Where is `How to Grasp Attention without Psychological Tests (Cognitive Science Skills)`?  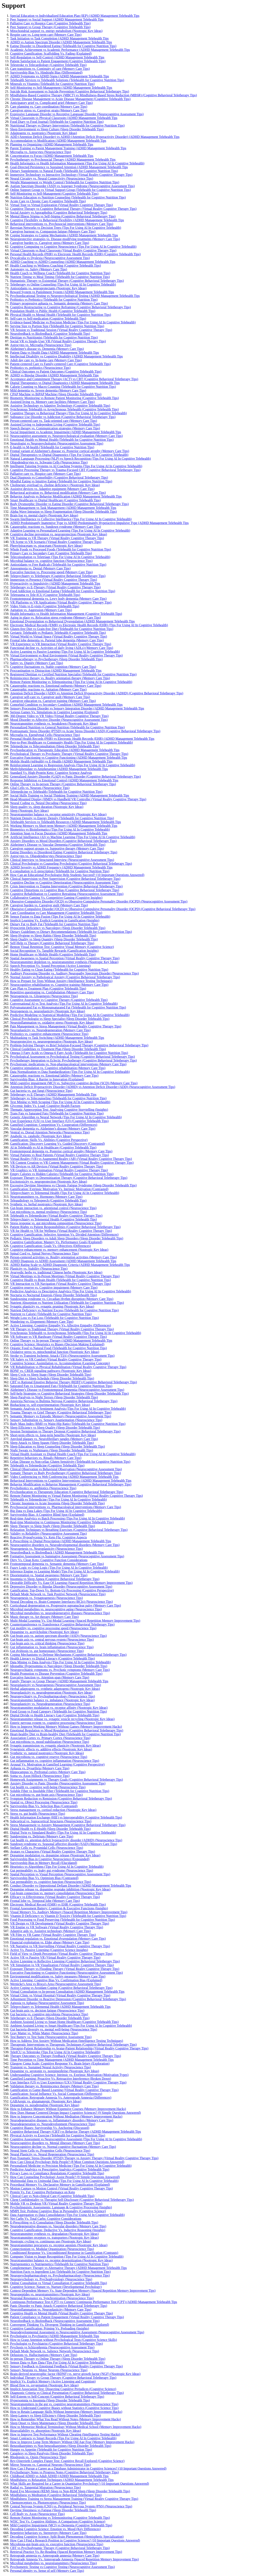 How to Grasp Attention without Psychological Tests (Cognitive Science Skills) is located at coordinates (63, 2340).